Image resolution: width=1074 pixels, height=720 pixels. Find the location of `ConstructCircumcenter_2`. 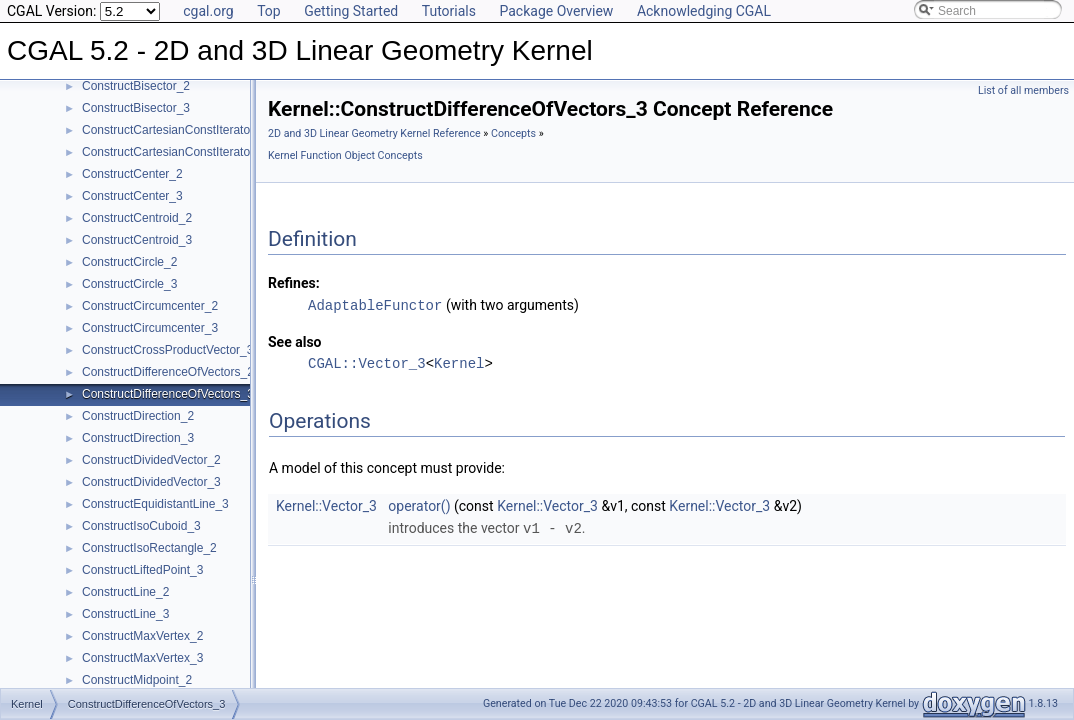

ConstructCircumcenter_2 is located at coordinates (150, 306).